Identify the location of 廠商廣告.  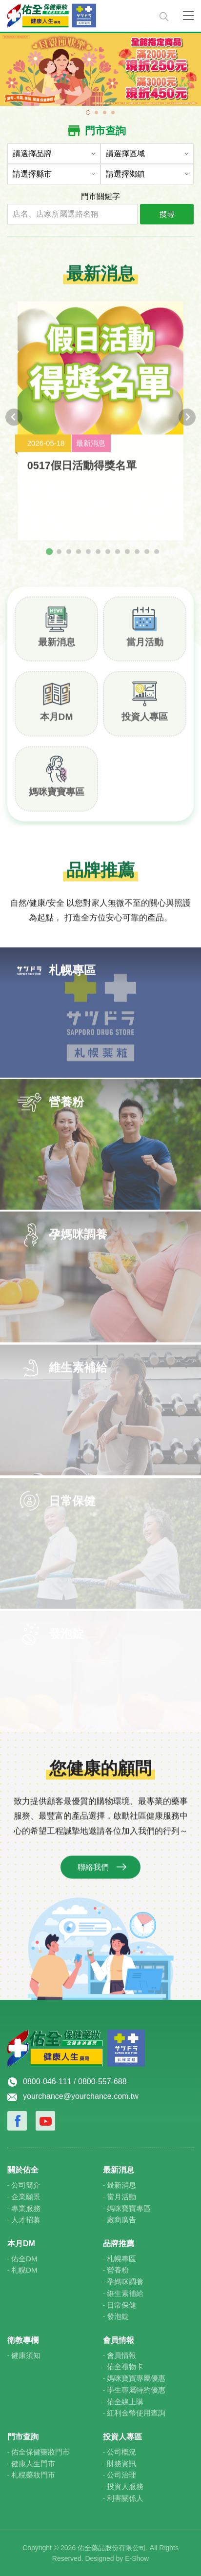
(121, 2219).